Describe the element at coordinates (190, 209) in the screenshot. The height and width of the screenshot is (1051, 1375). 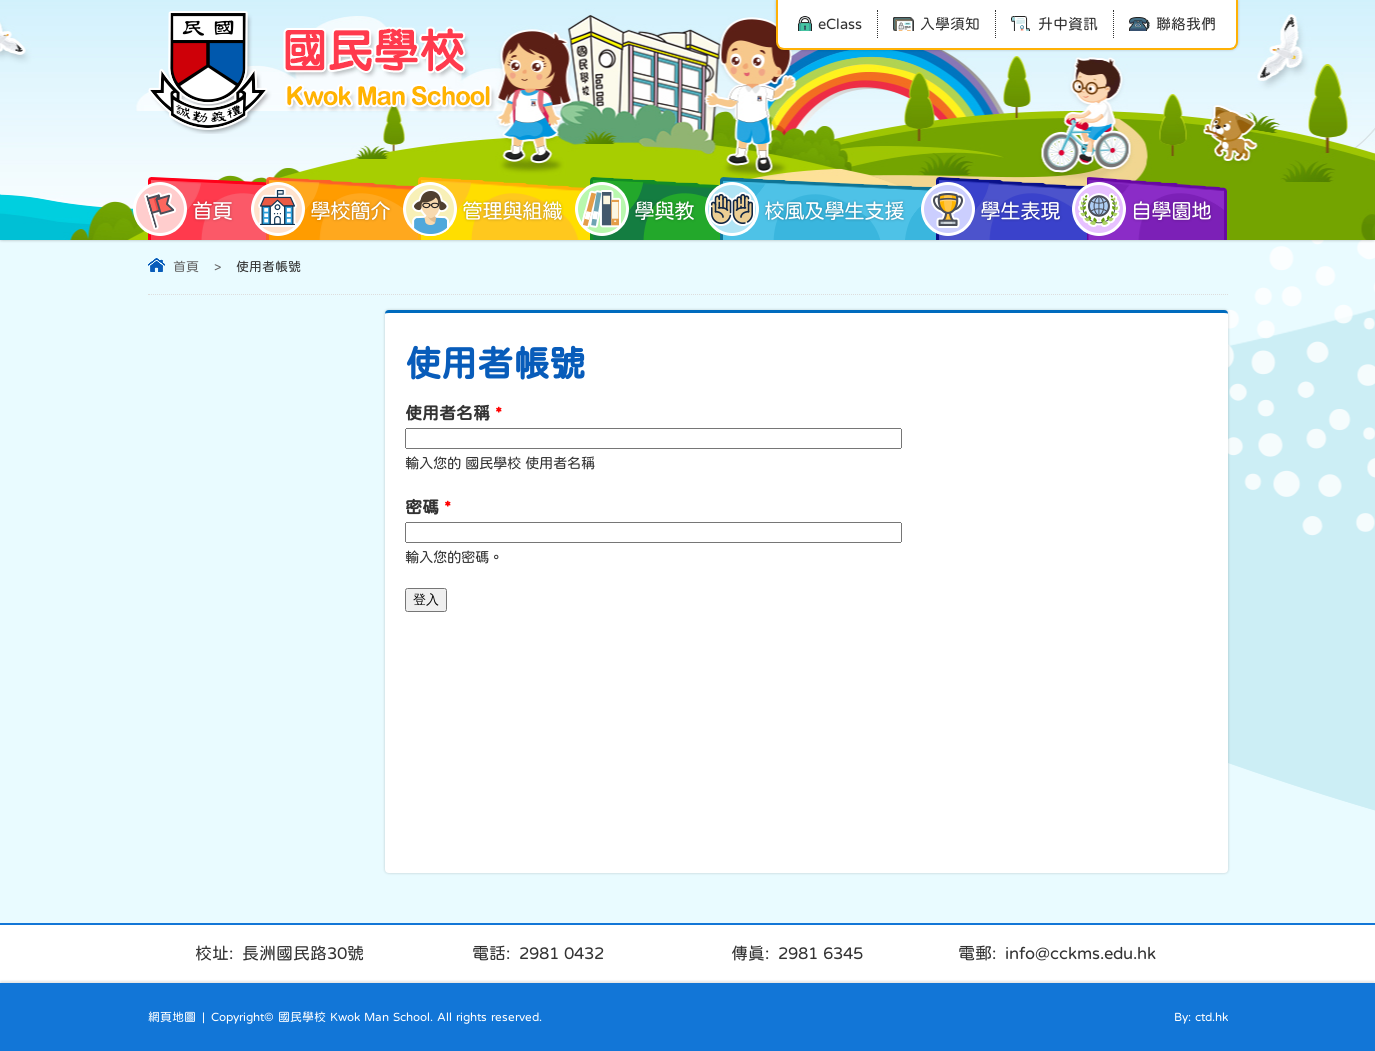
I see `首頁` at that location.